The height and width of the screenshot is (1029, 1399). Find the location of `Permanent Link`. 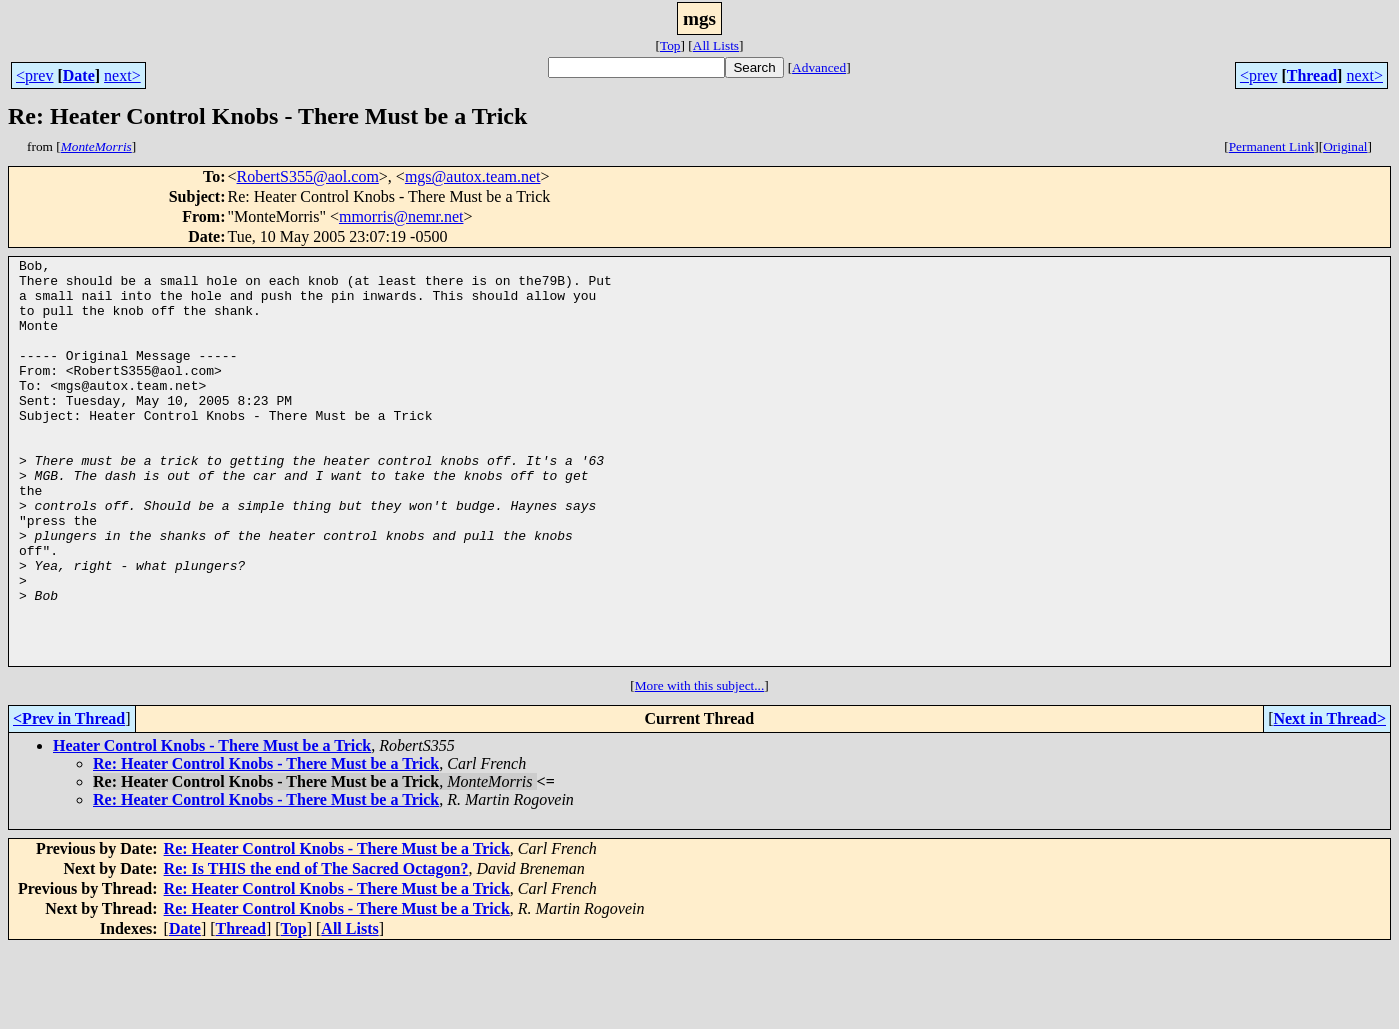

Permanent Link is located at coordinates (1272, 146).